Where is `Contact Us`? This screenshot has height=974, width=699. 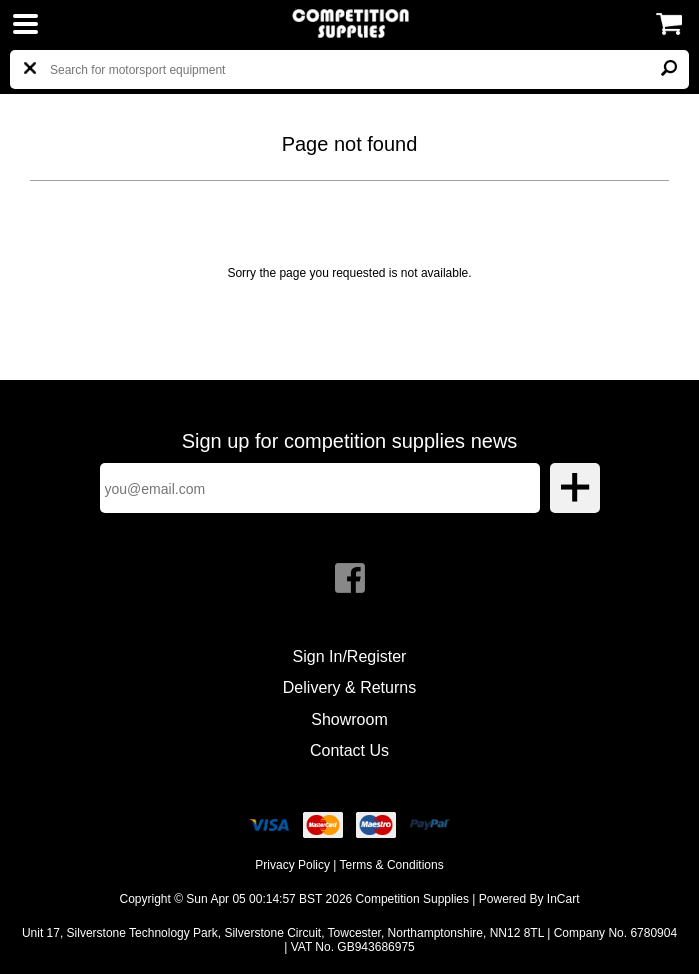
Contact Us is located at coordinates (349, 750).